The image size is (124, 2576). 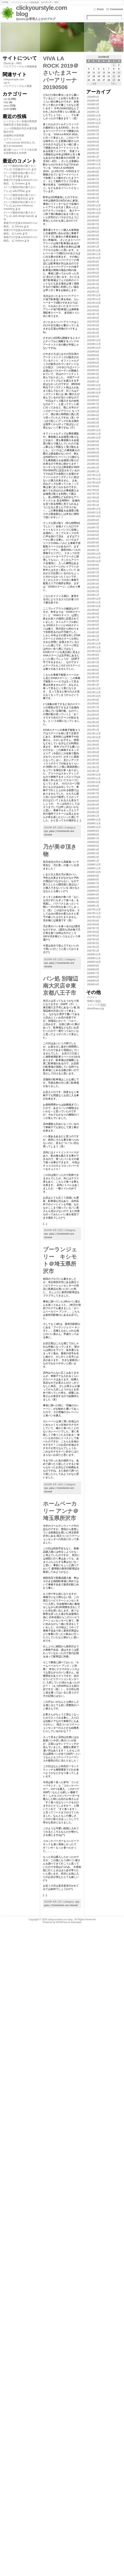 I want to click on 2016年9月, so click(x=93, y=520).